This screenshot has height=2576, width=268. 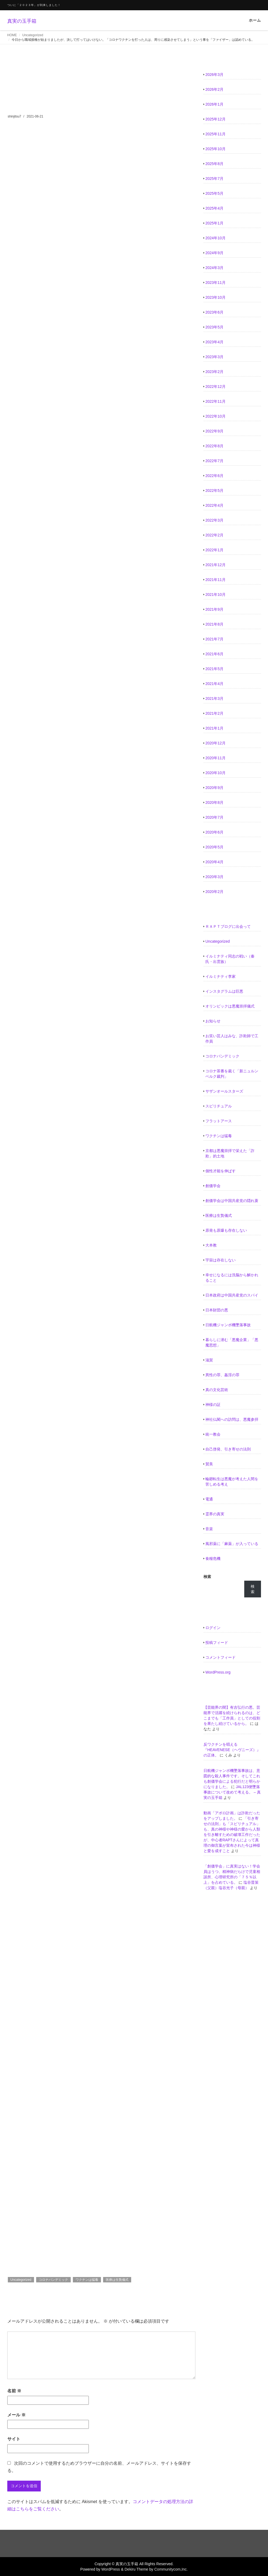 I want to click on 電通, so click(x=209, y=1499).